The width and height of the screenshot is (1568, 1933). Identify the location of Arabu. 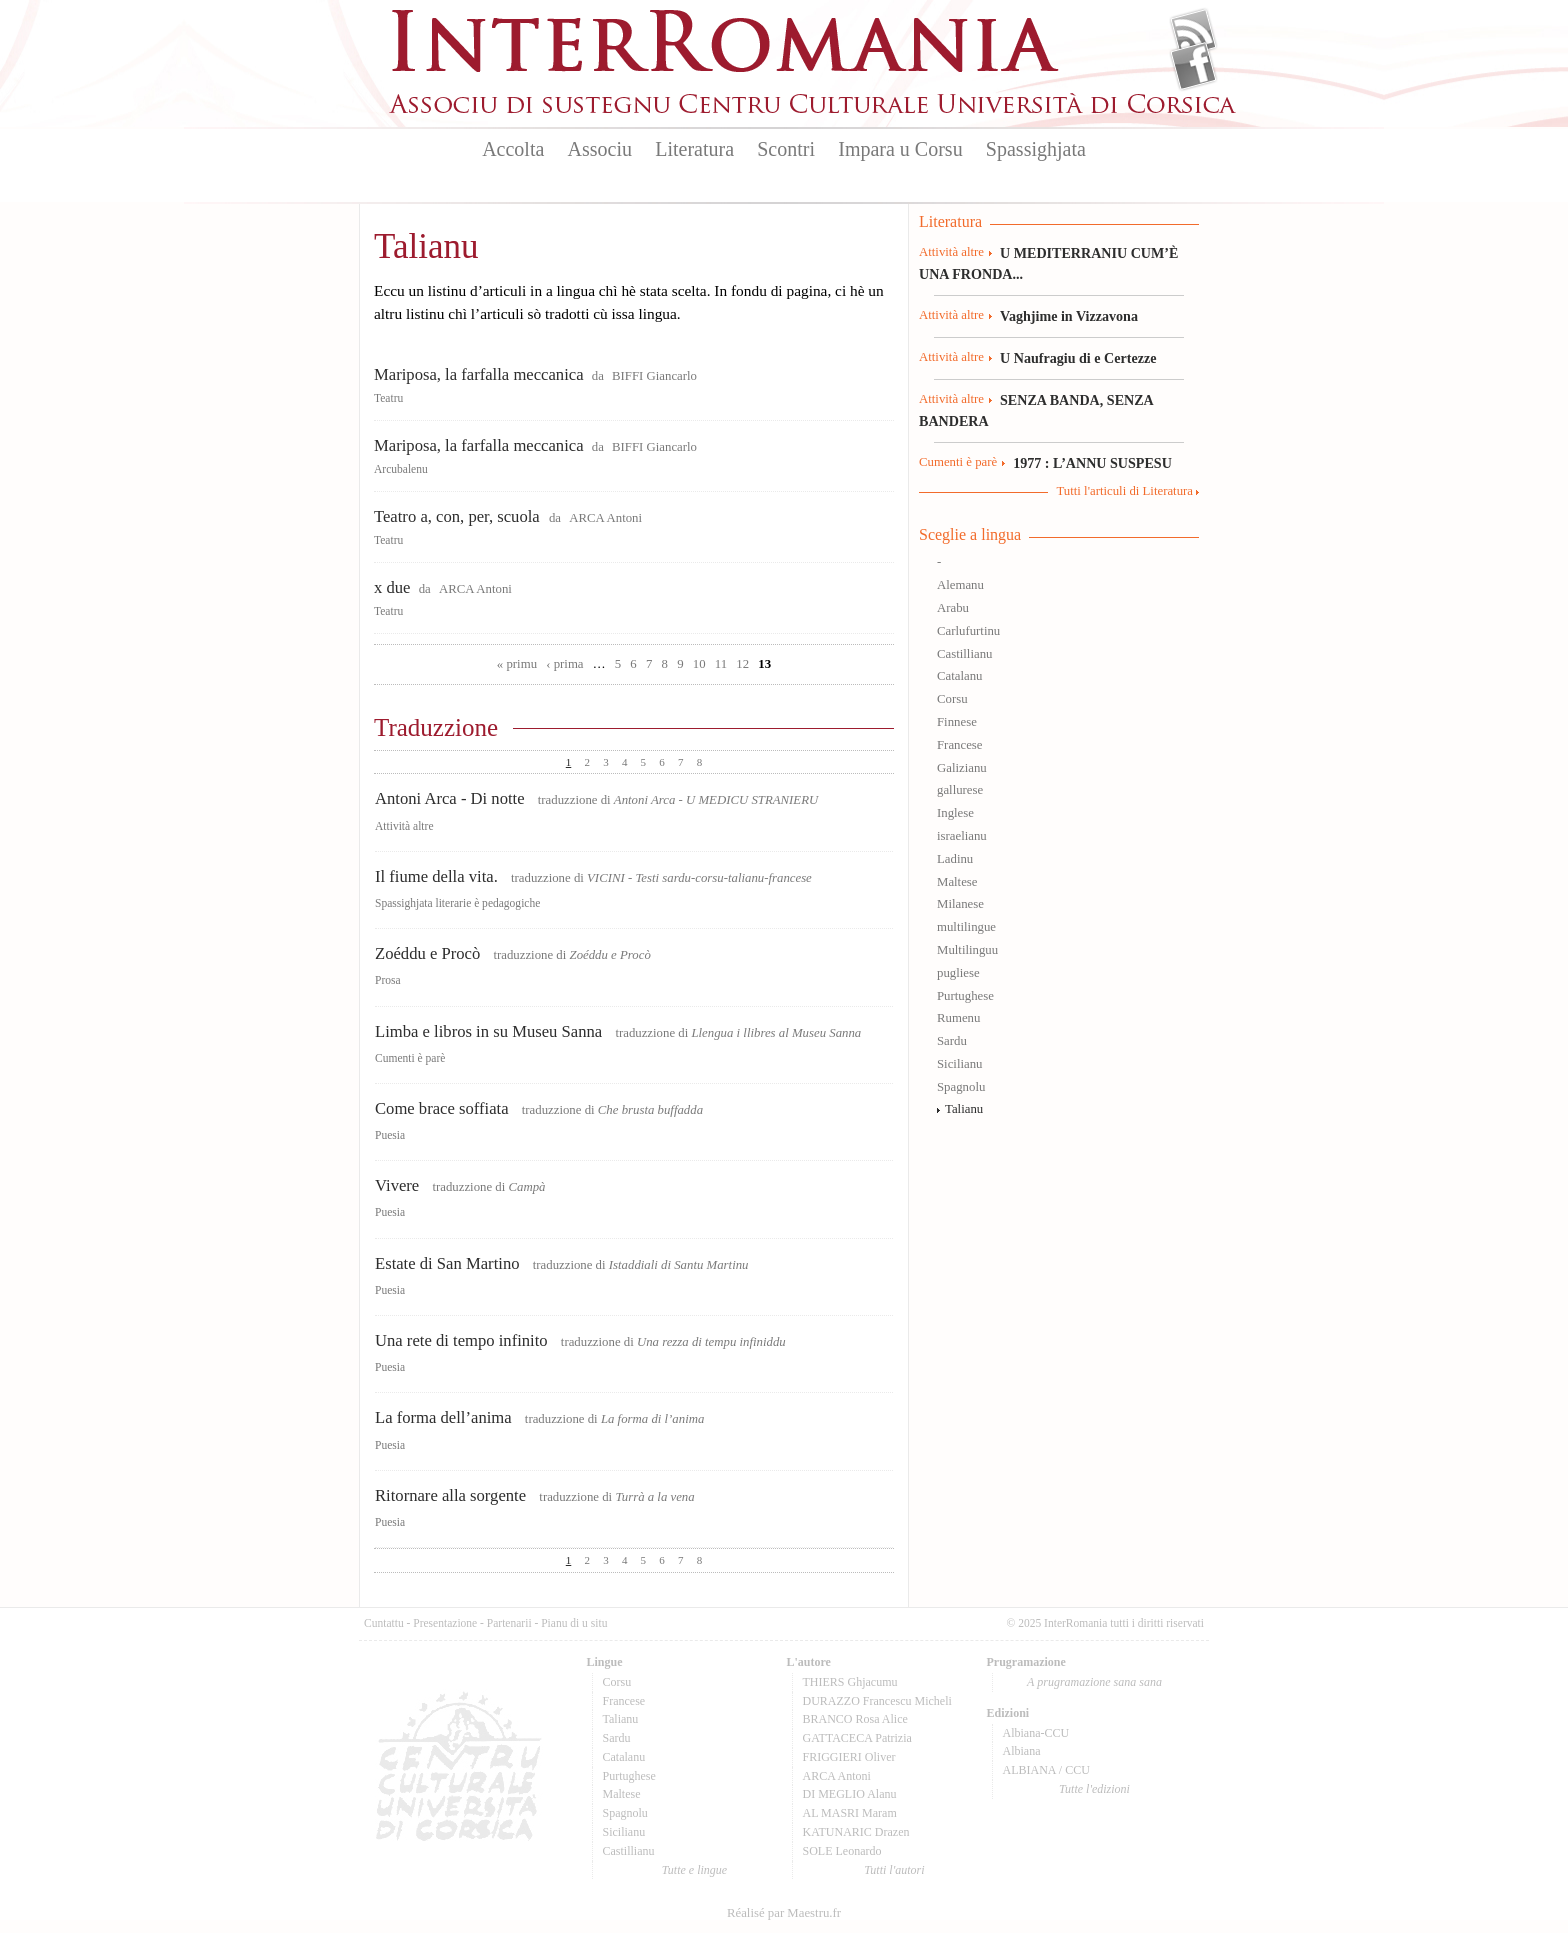
(953, 608).